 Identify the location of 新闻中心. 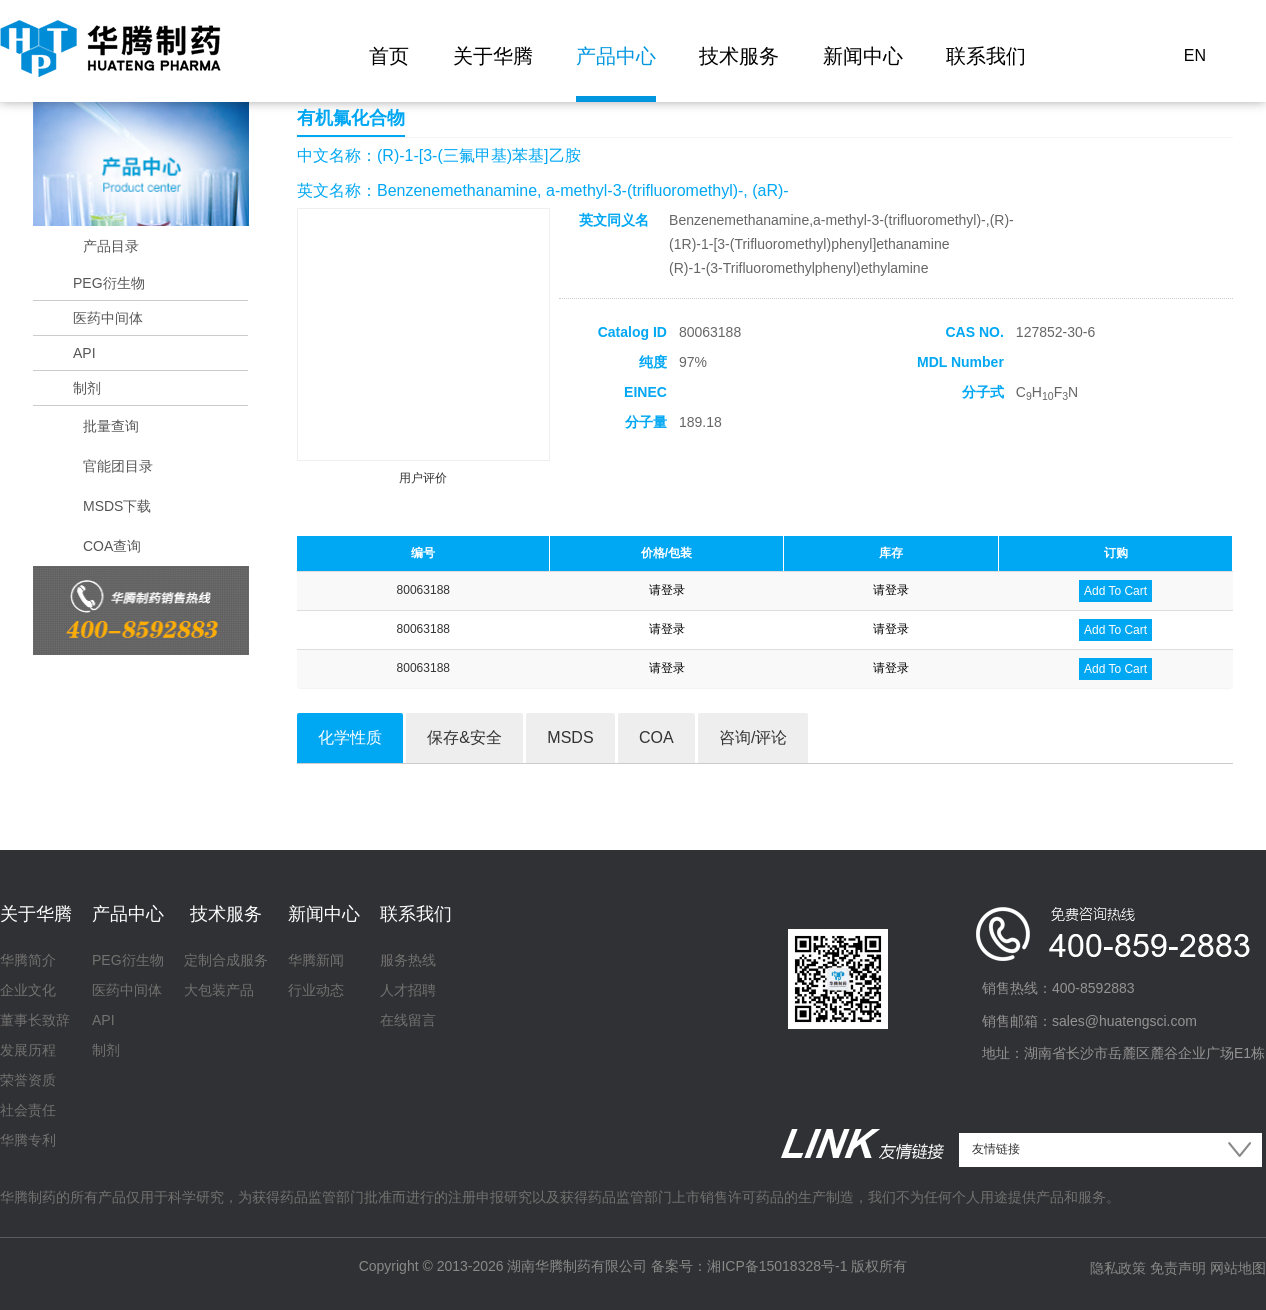
(863, 56).